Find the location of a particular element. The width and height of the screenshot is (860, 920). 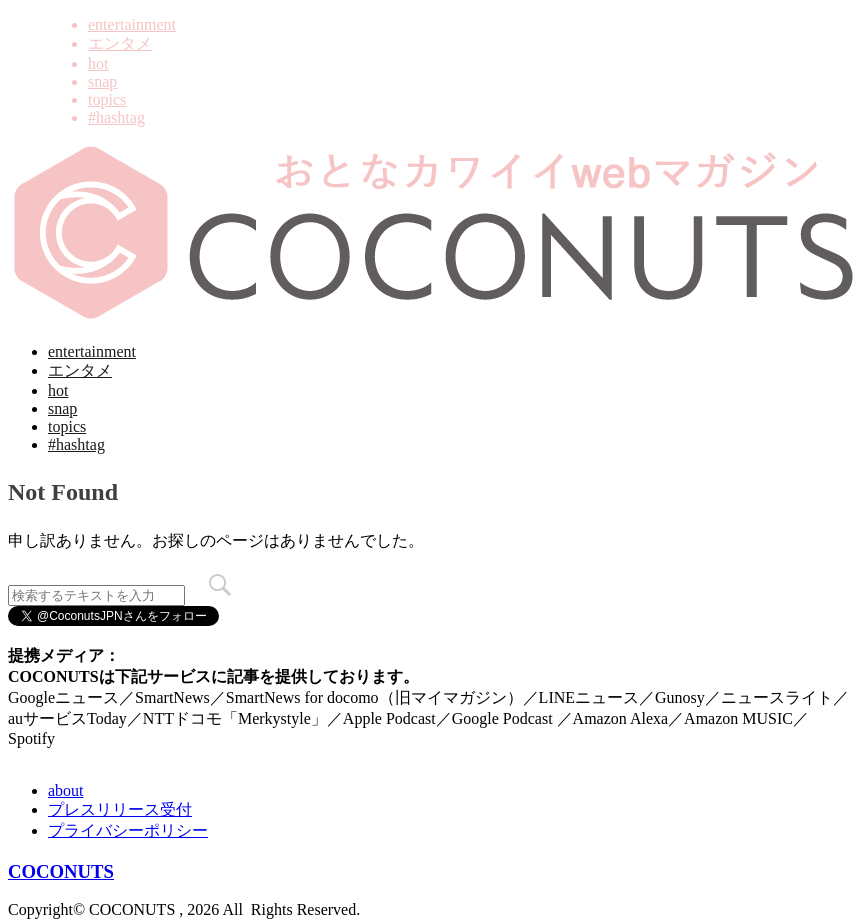

snap is located at coordinates (102, 81).